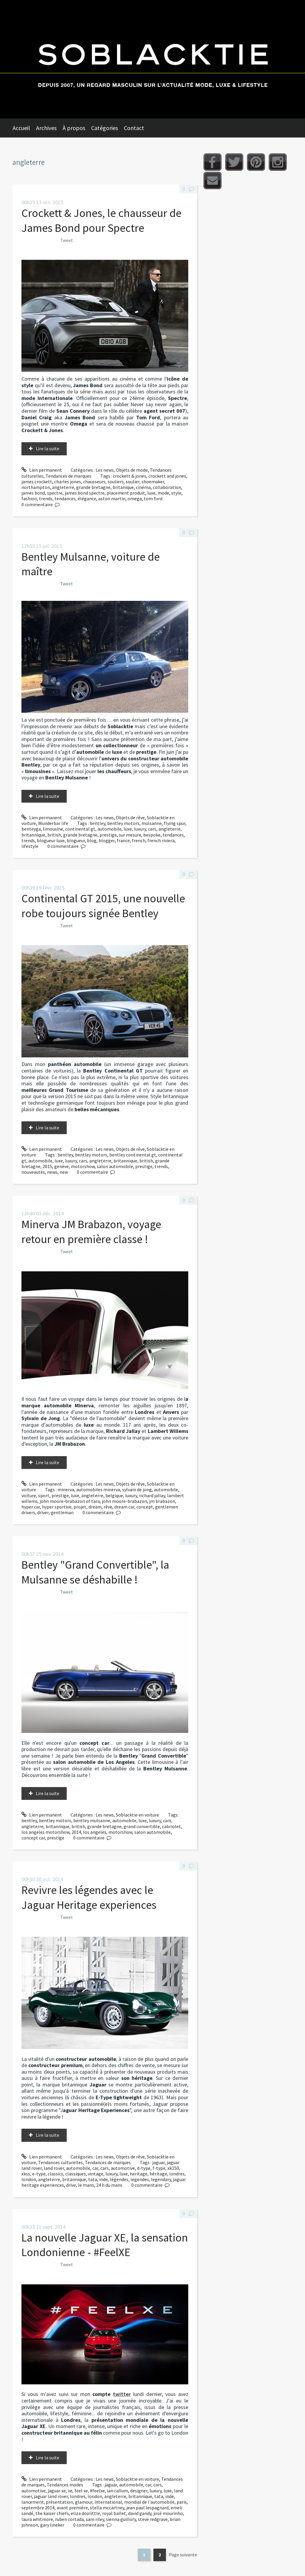  I want to click on shoemaker, so click(152, 481).